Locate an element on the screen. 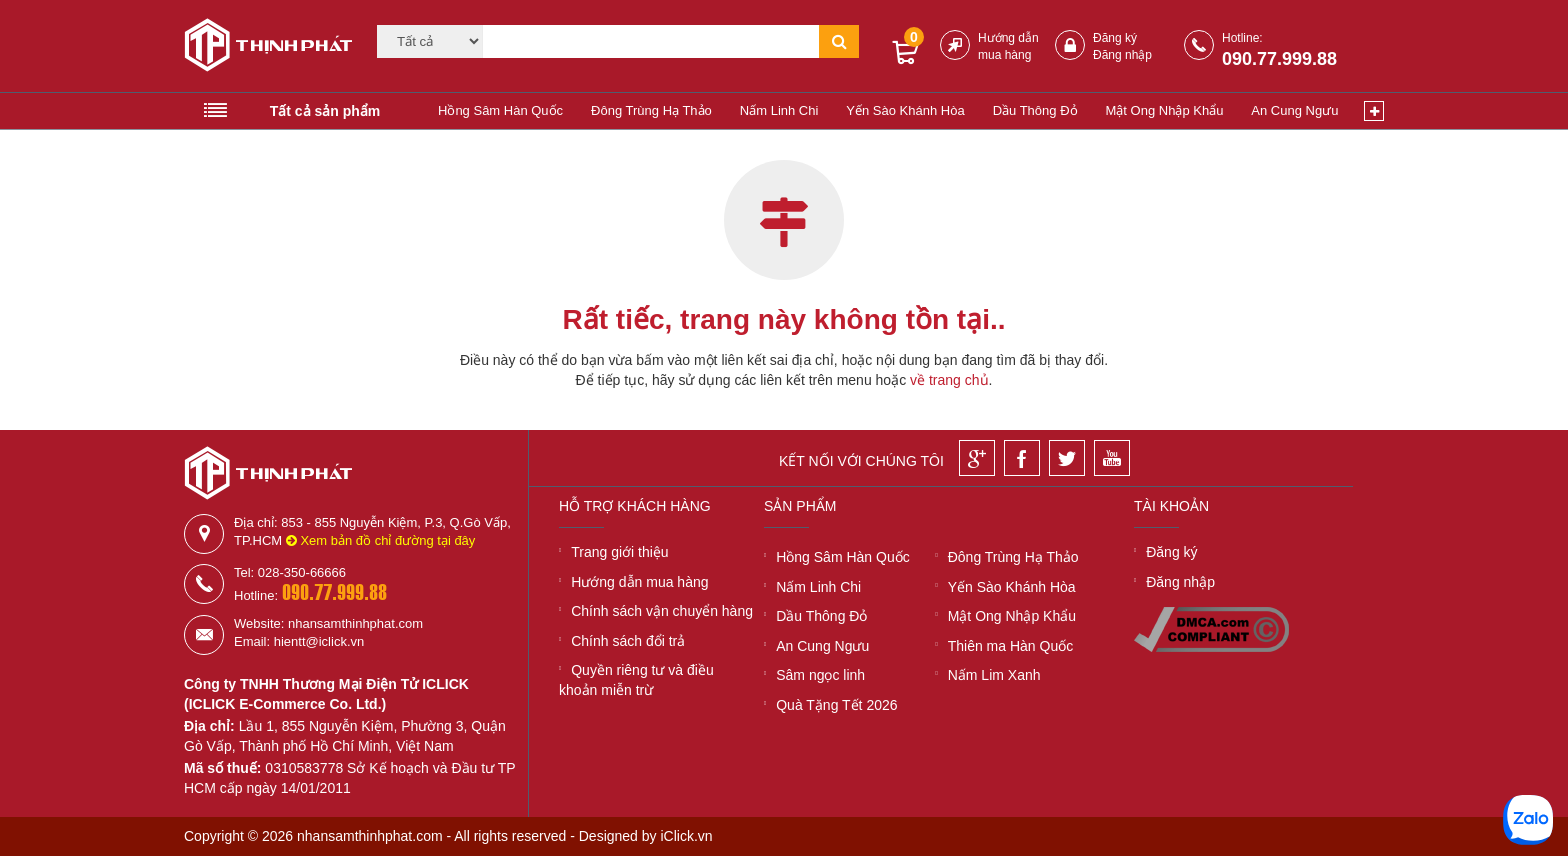 This screenshot has width=1568, height=856. Đăng nhập is located at coordinates (1122, 55).